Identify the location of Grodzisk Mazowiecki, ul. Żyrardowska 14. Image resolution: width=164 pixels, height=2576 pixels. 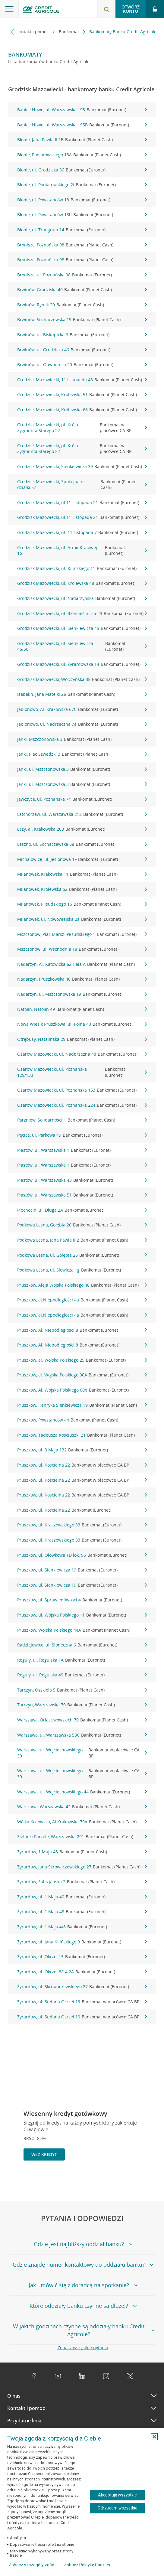
(82, 664).